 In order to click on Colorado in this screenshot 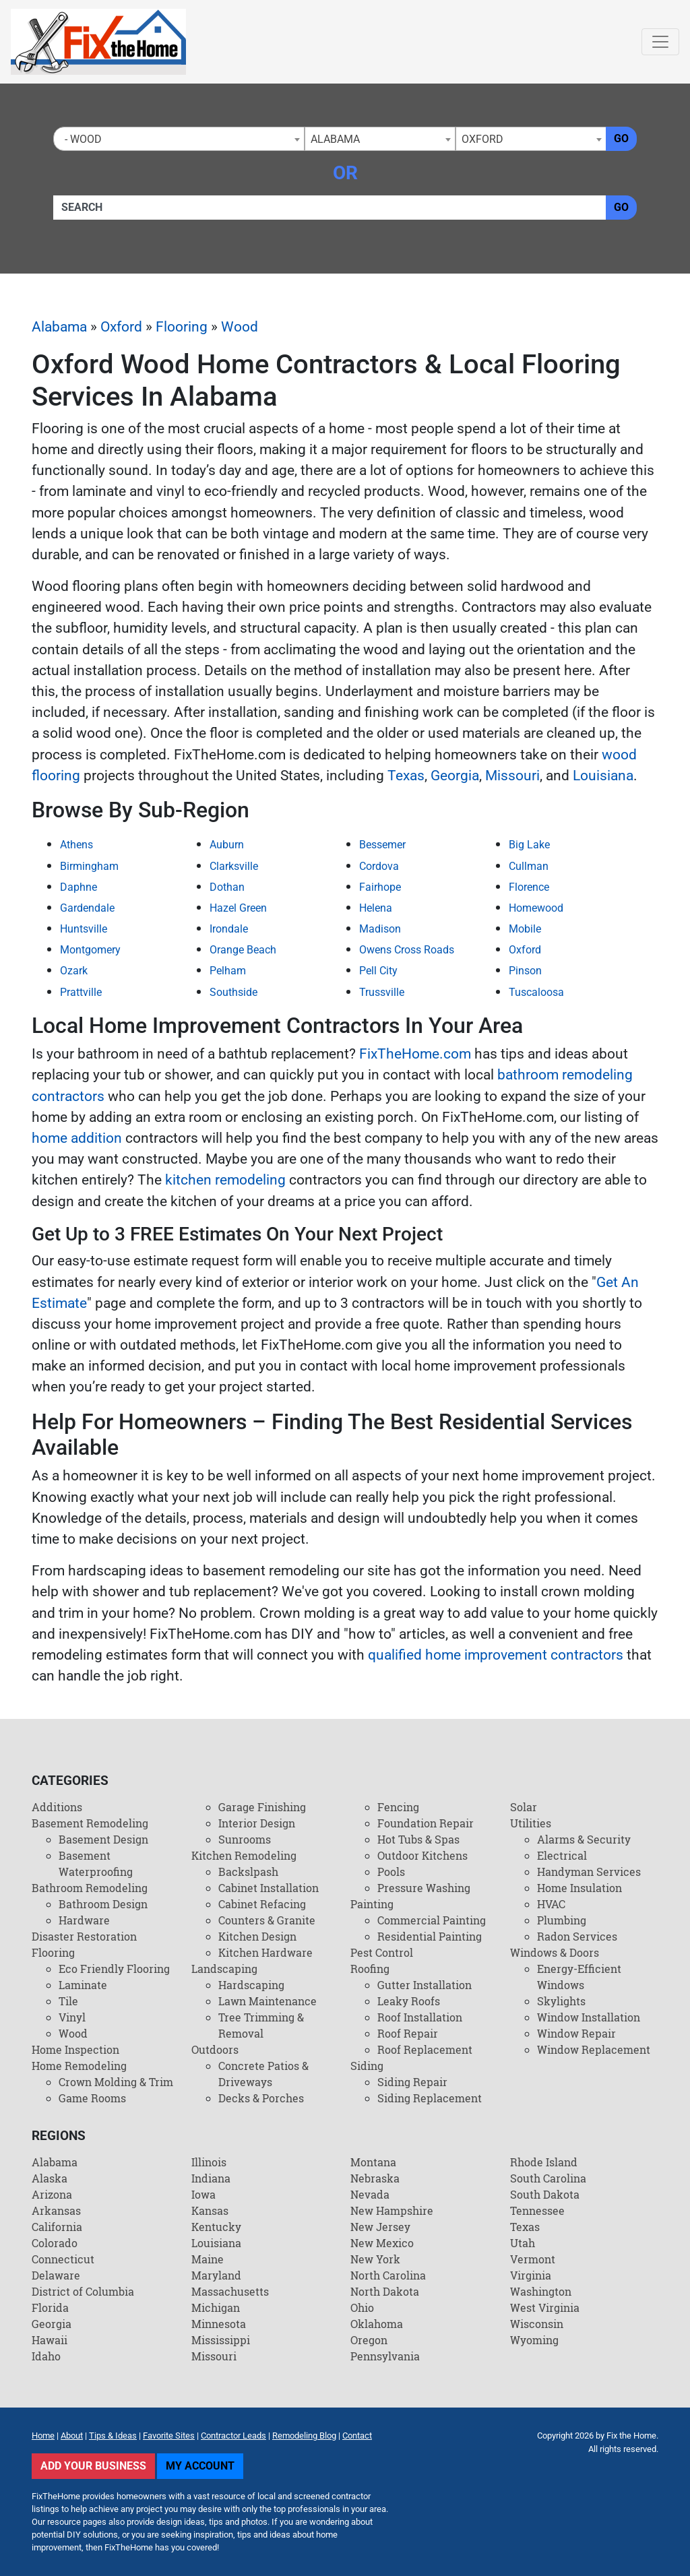, I will do `click(54, 2243)`.